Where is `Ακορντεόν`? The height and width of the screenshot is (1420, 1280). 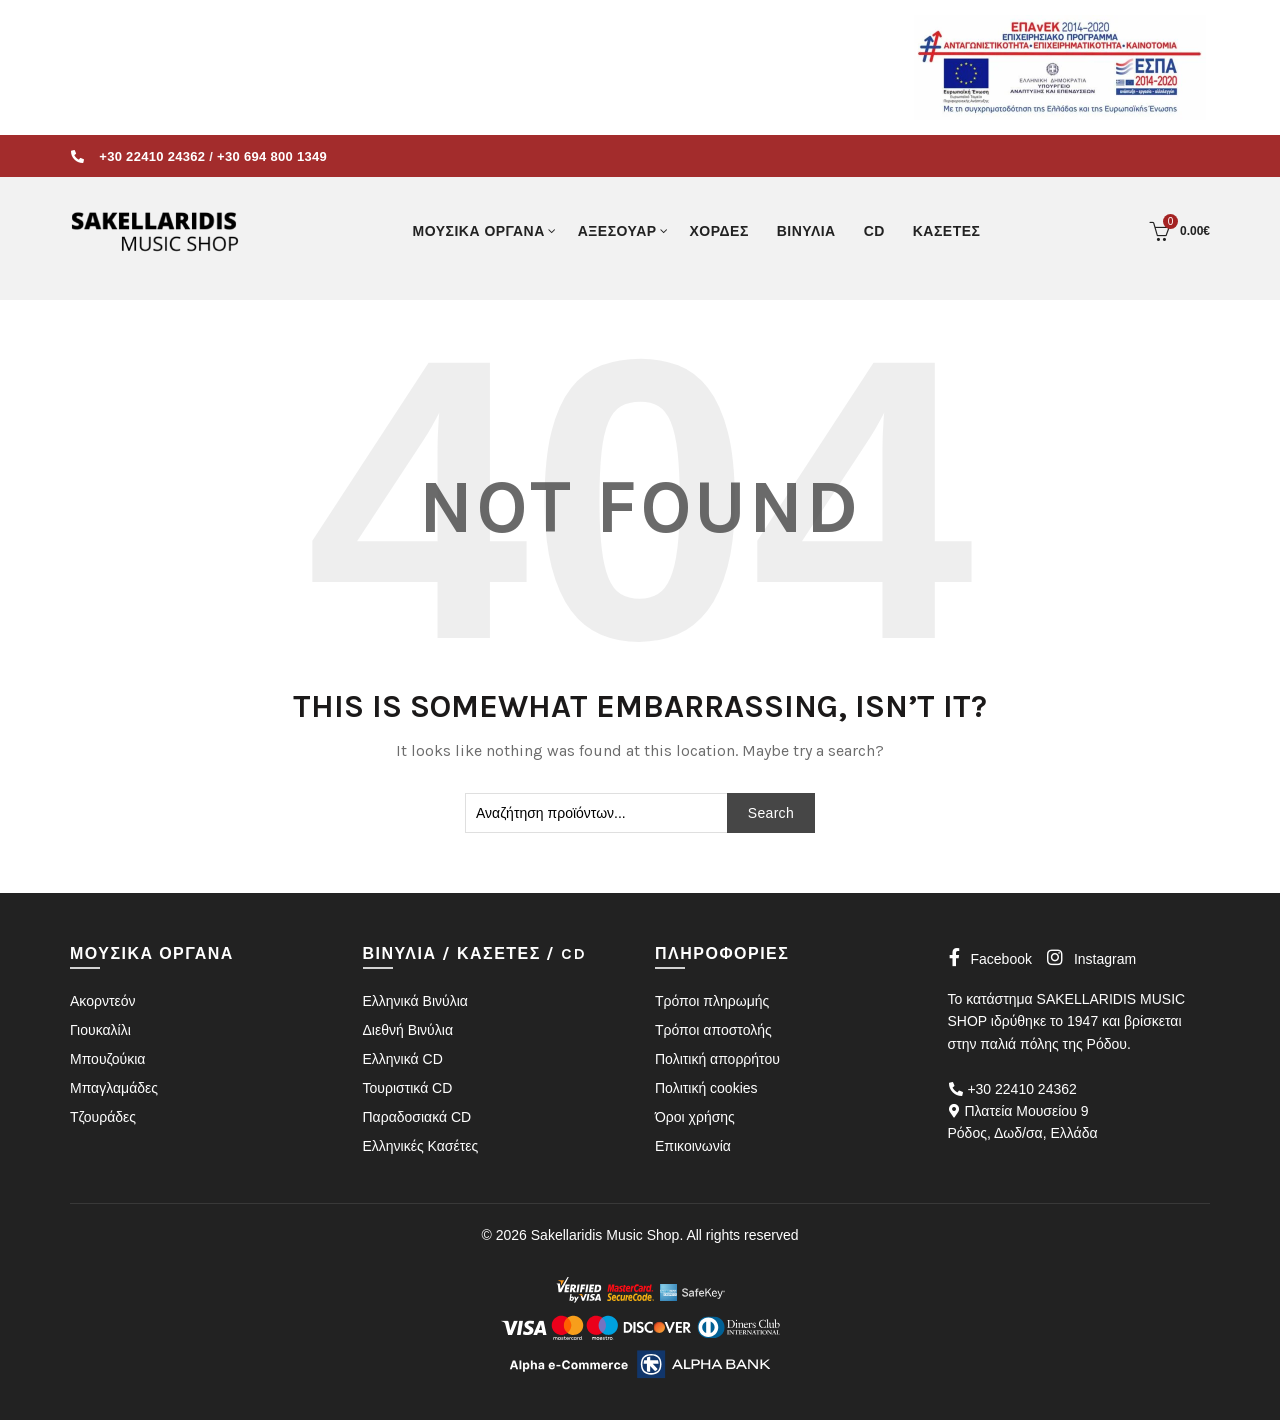
Ακορντεόν is located at coordinates (102, 1001).